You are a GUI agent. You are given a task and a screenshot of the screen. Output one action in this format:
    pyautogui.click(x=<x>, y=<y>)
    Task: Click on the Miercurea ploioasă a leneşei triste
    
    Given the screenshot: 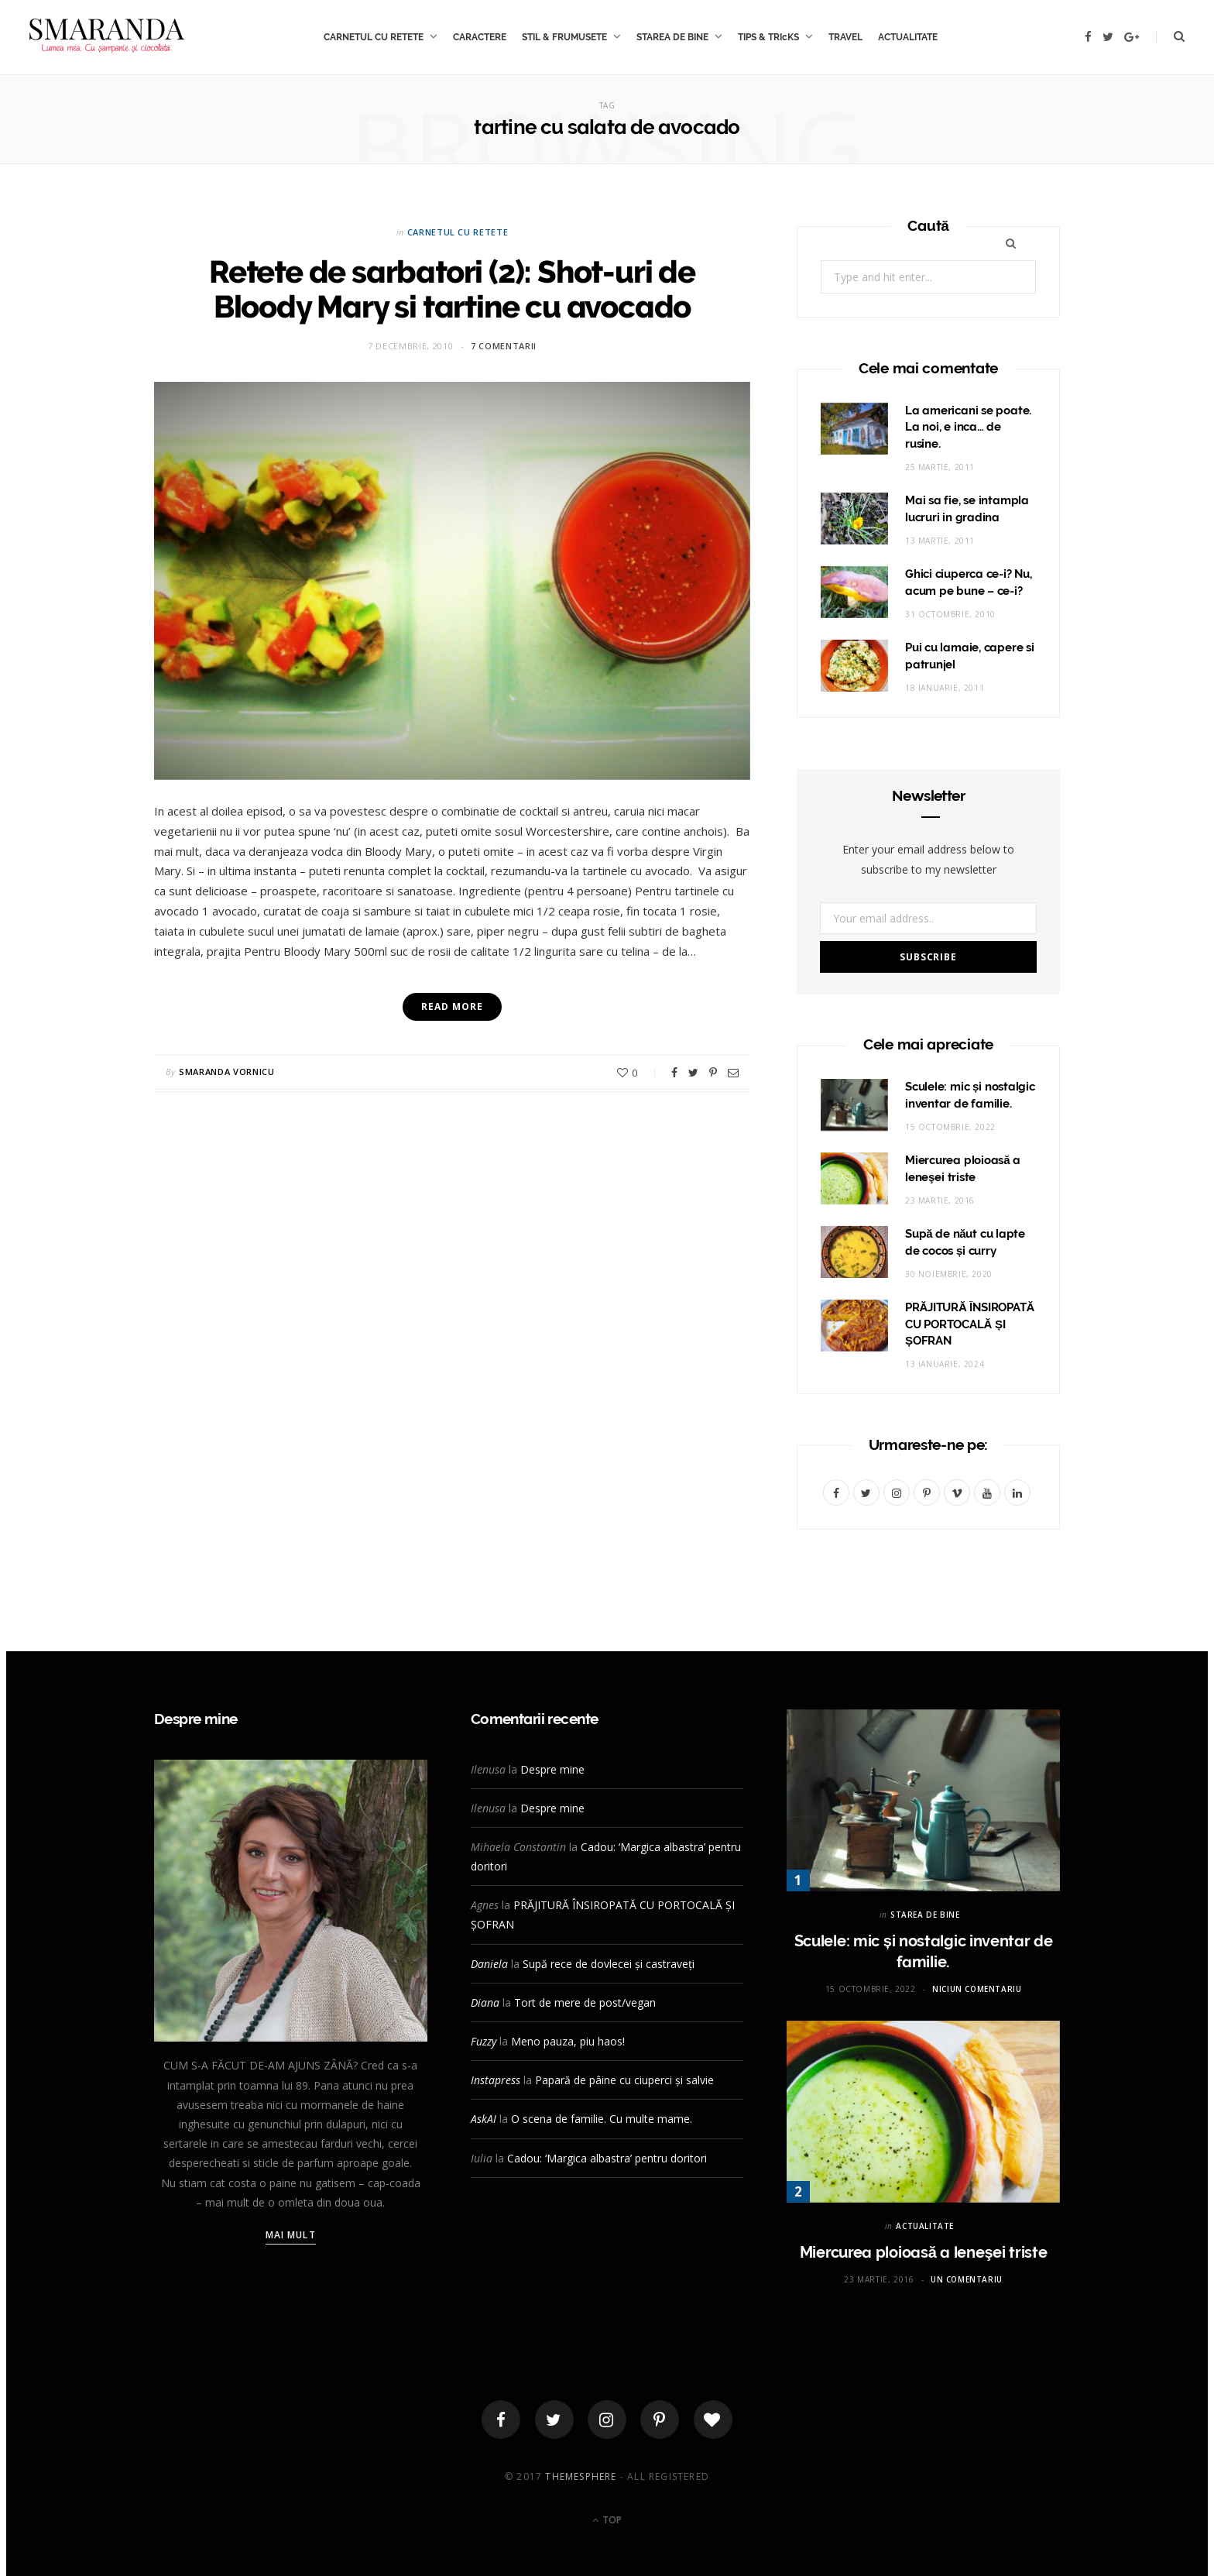 What is the action you would take?
    pyautogui.click(x=924, y=2252)
    